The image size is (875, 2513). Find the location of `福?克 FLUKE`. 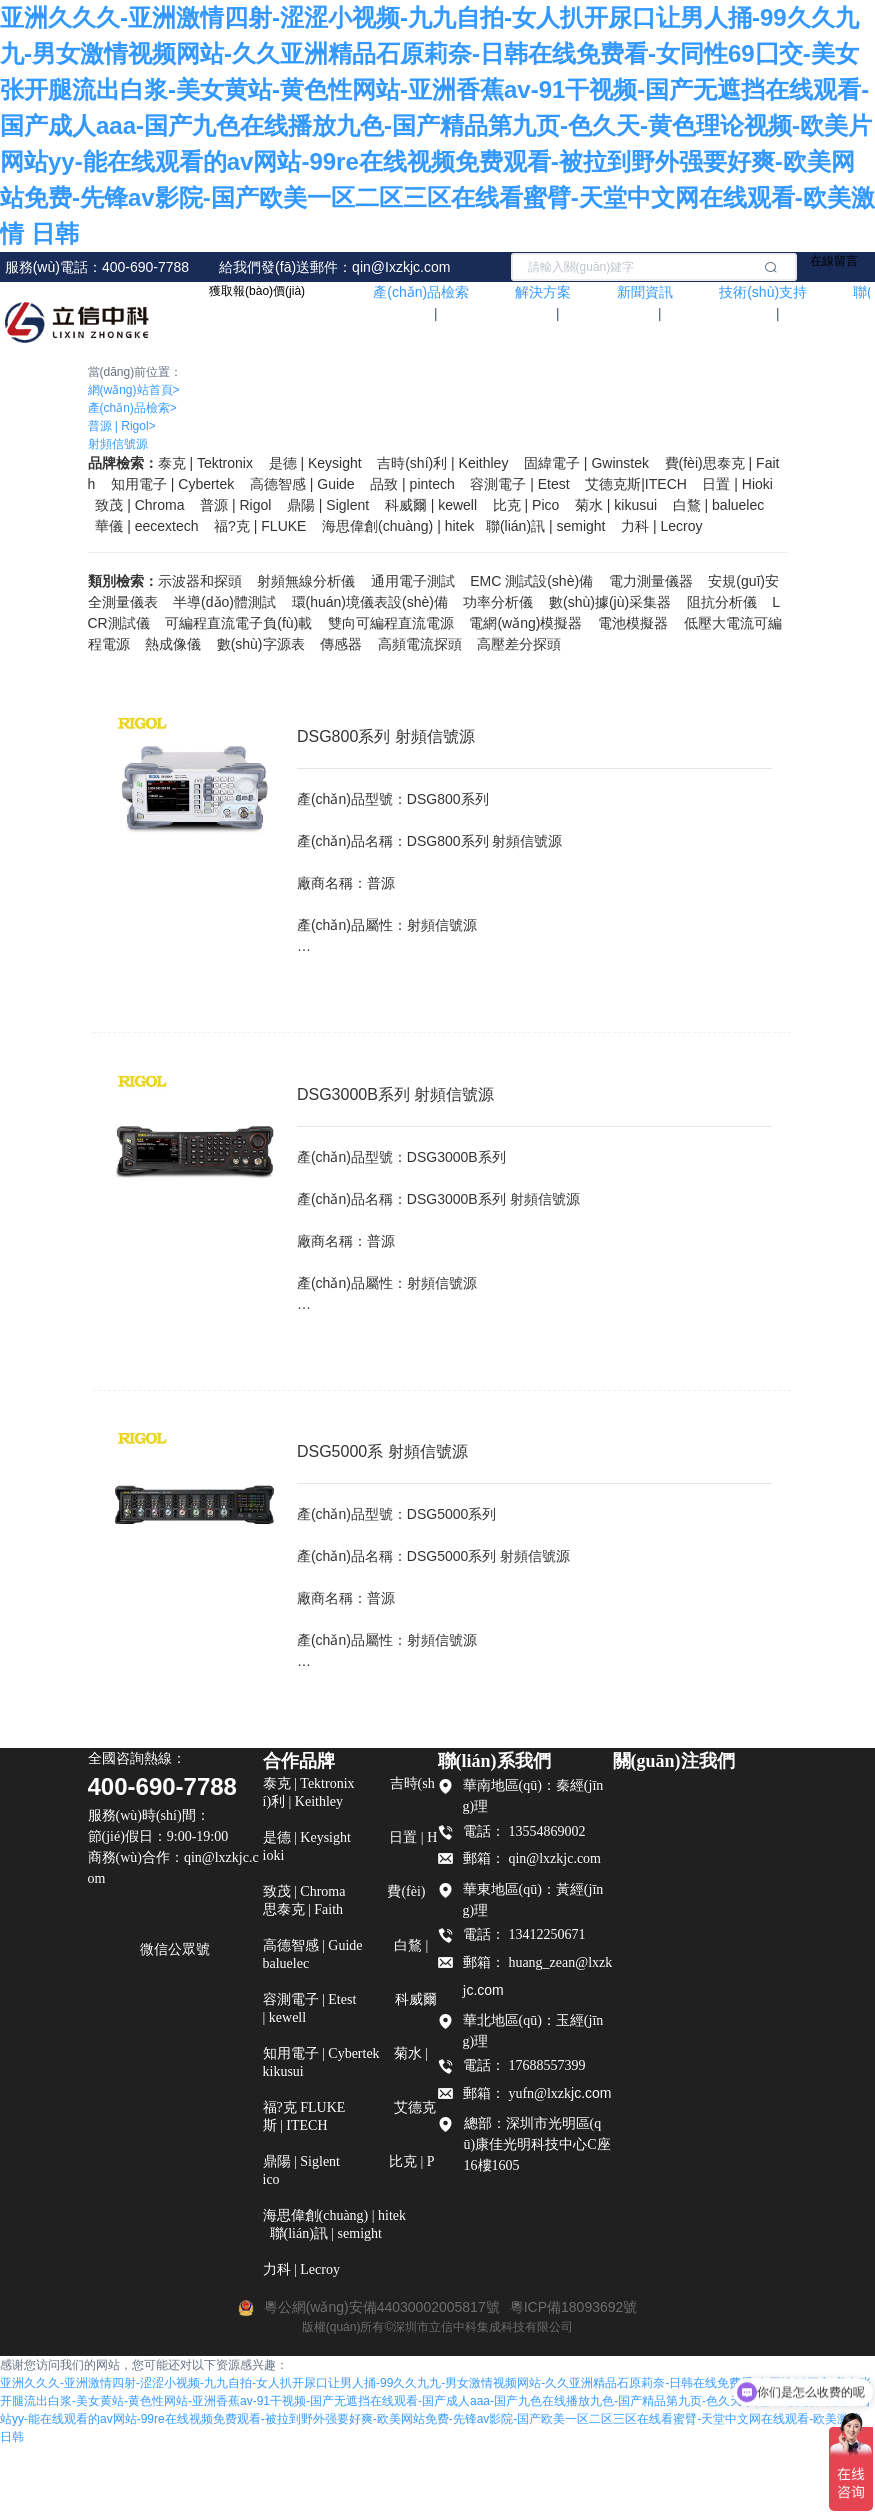

福?克 FLUKE is located at coordinates (260, 526).